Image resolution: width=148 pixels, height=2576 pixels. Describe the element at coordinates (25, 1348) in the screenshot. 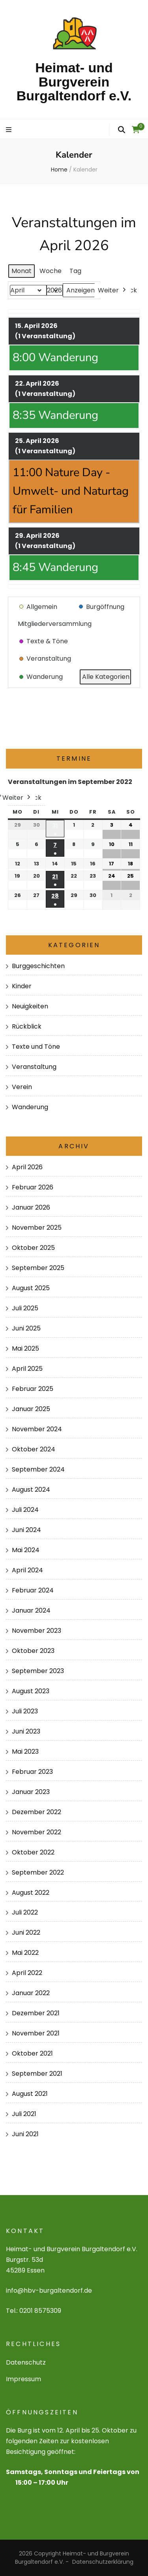

I see `Mai 2025` at that location.